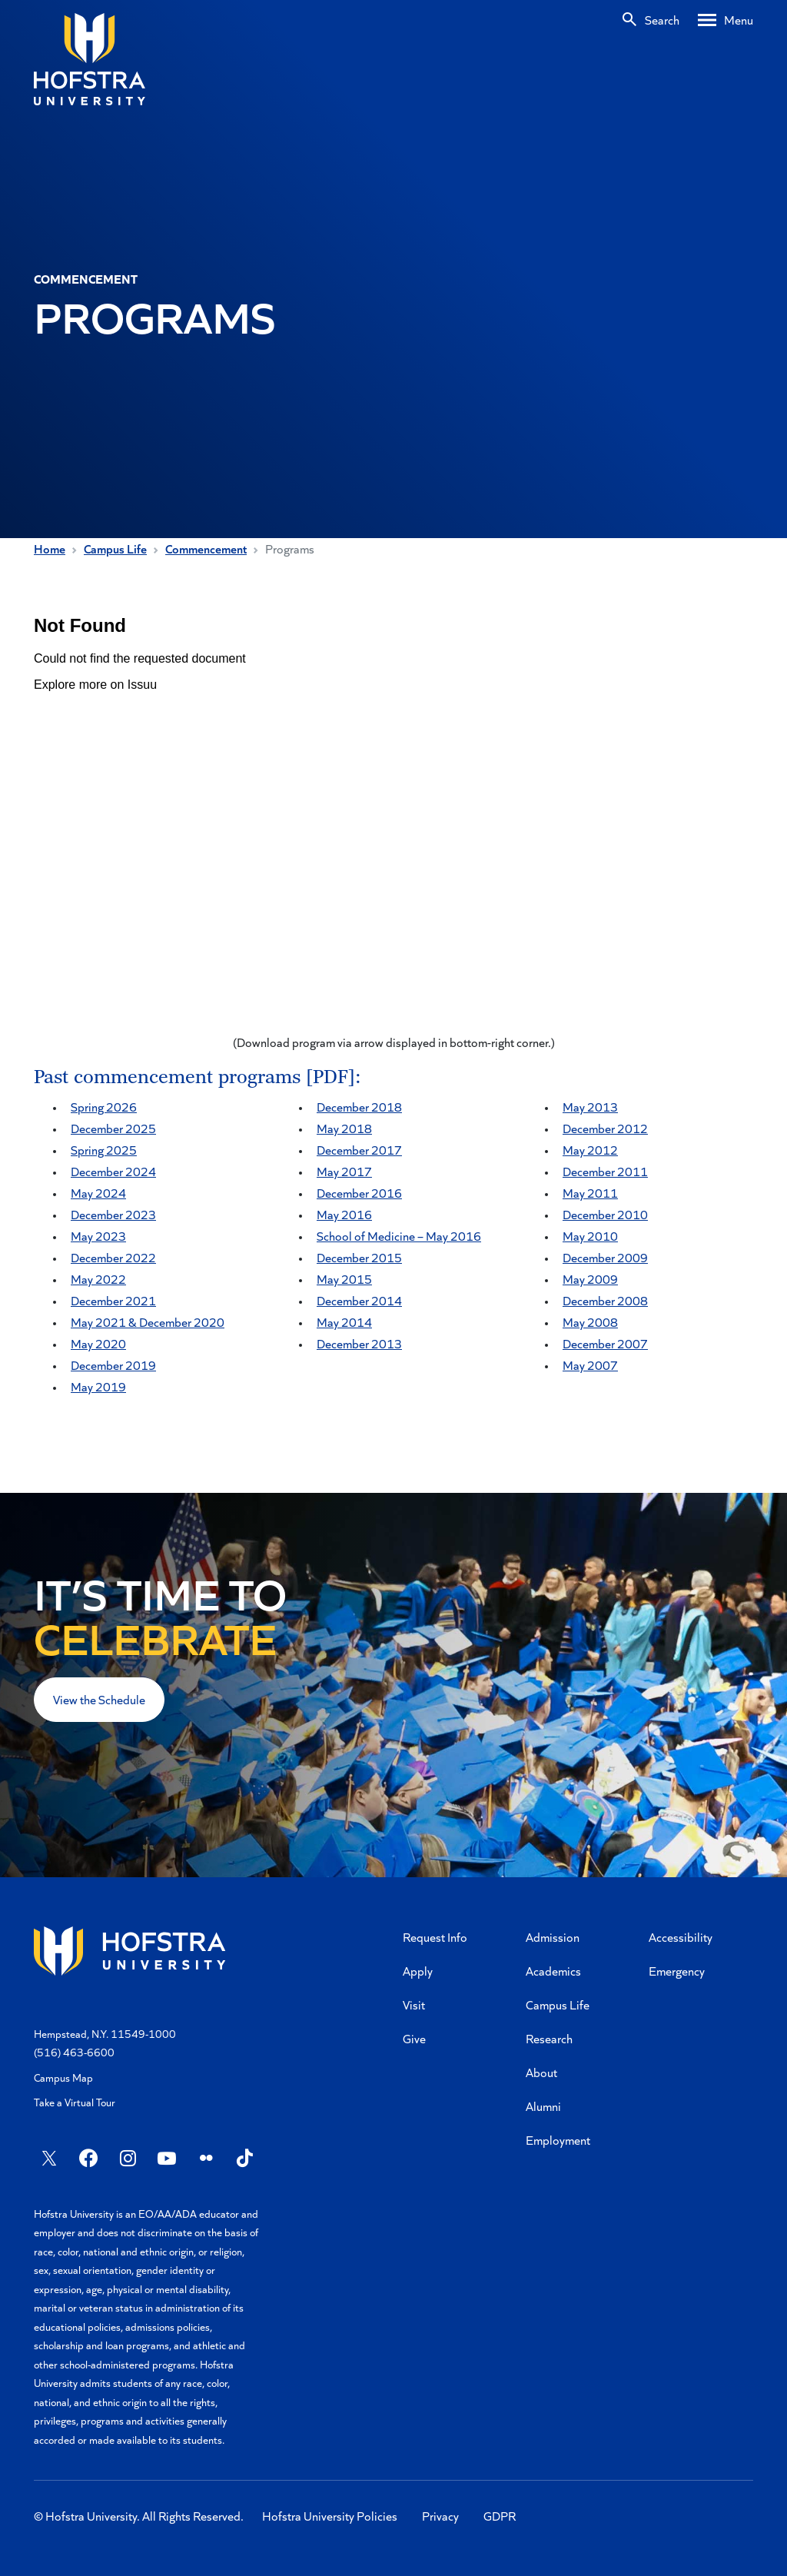 Image resolution: width=787 pixels, height=2576 pixels. What do you see at coordinates (359, 1150) in the screenshot?
I see `December 2017` at bounding box center [359, 1150].